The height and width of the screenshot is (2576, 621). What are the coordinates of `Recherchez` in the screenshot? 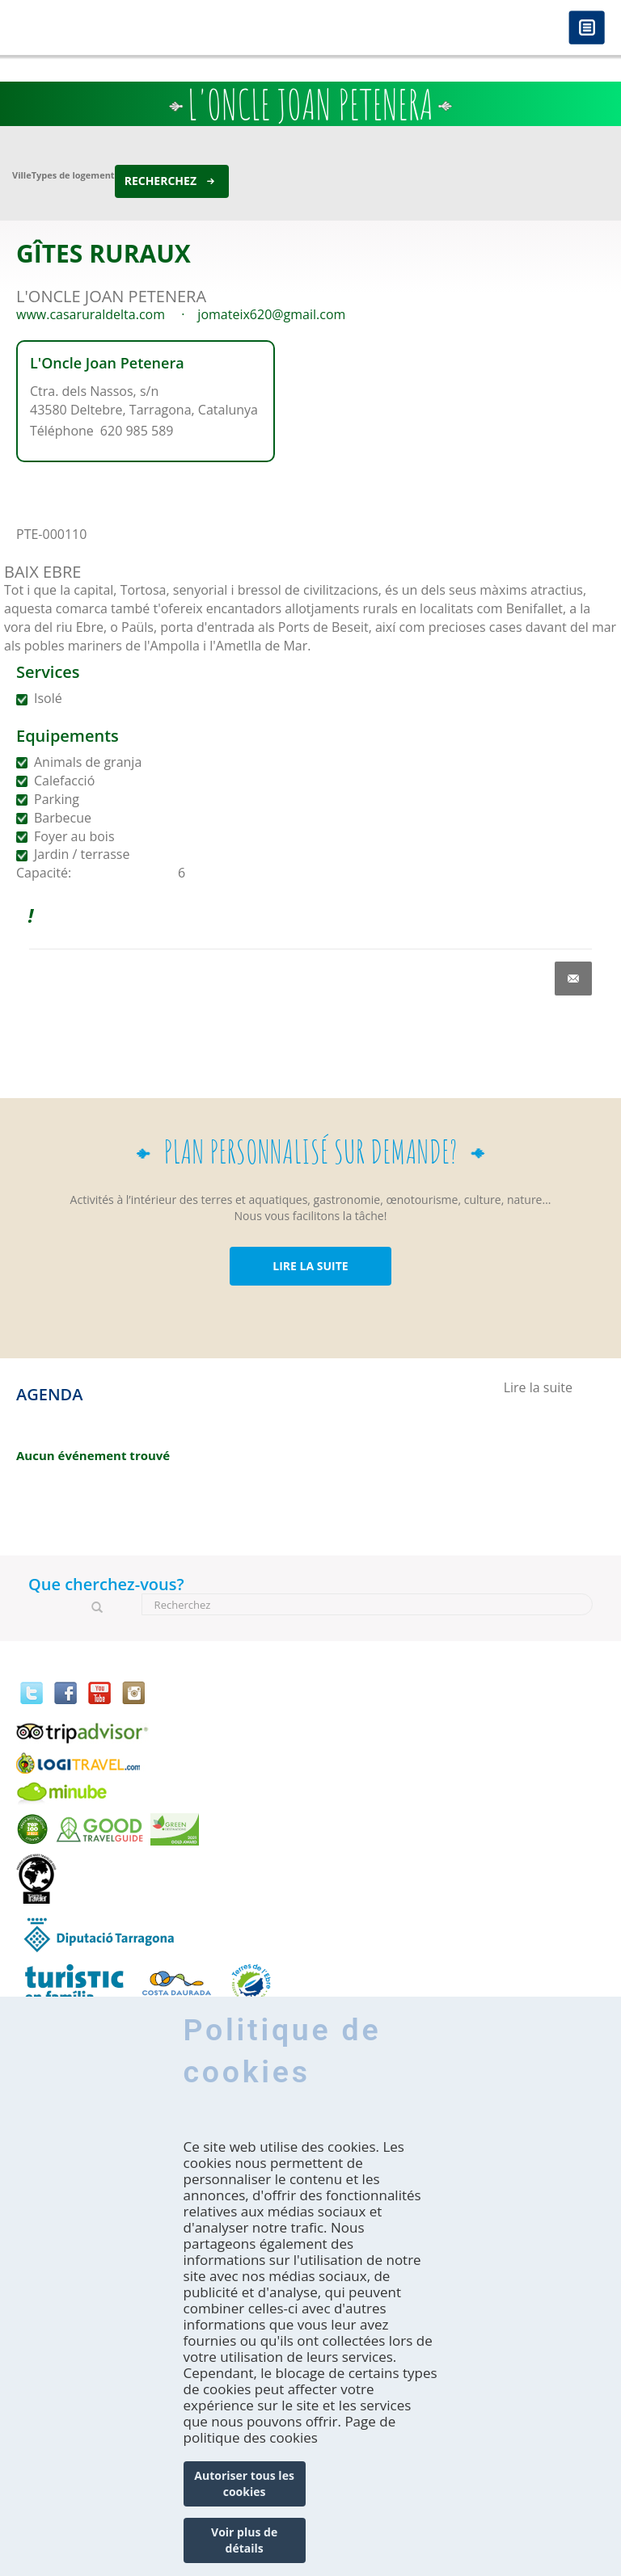 It's located at (160, 180).